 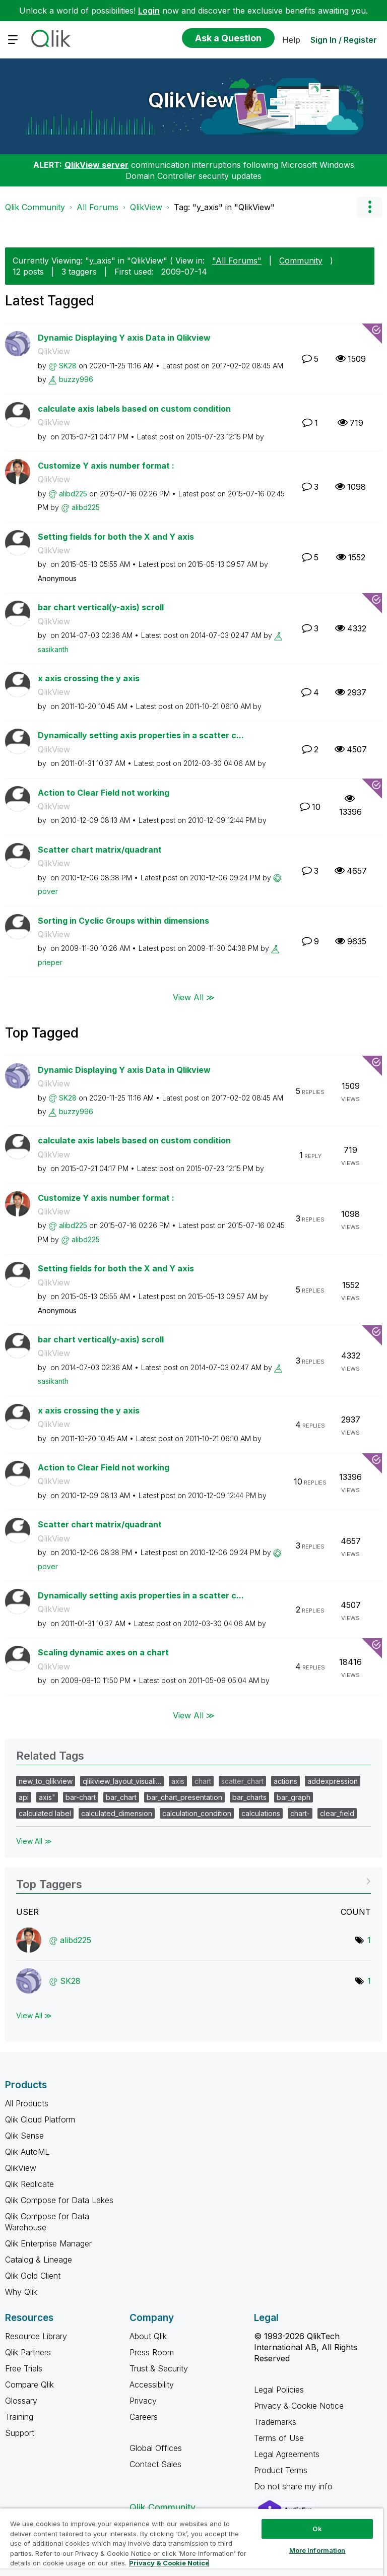 I want to click on Training, so click(x=19, y=2417).